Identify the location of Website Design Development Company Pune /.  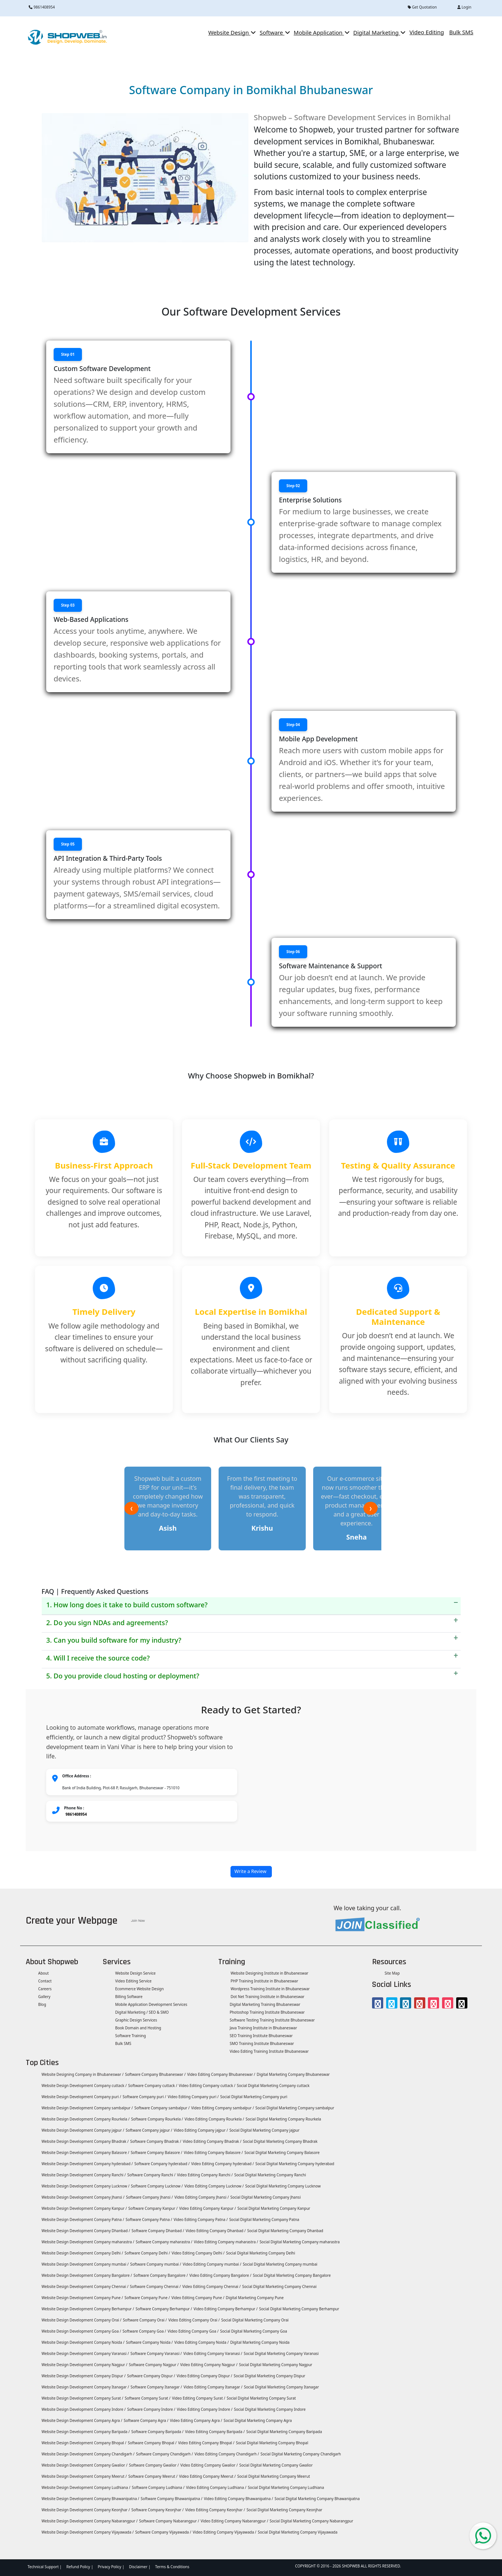
(82, 2297).